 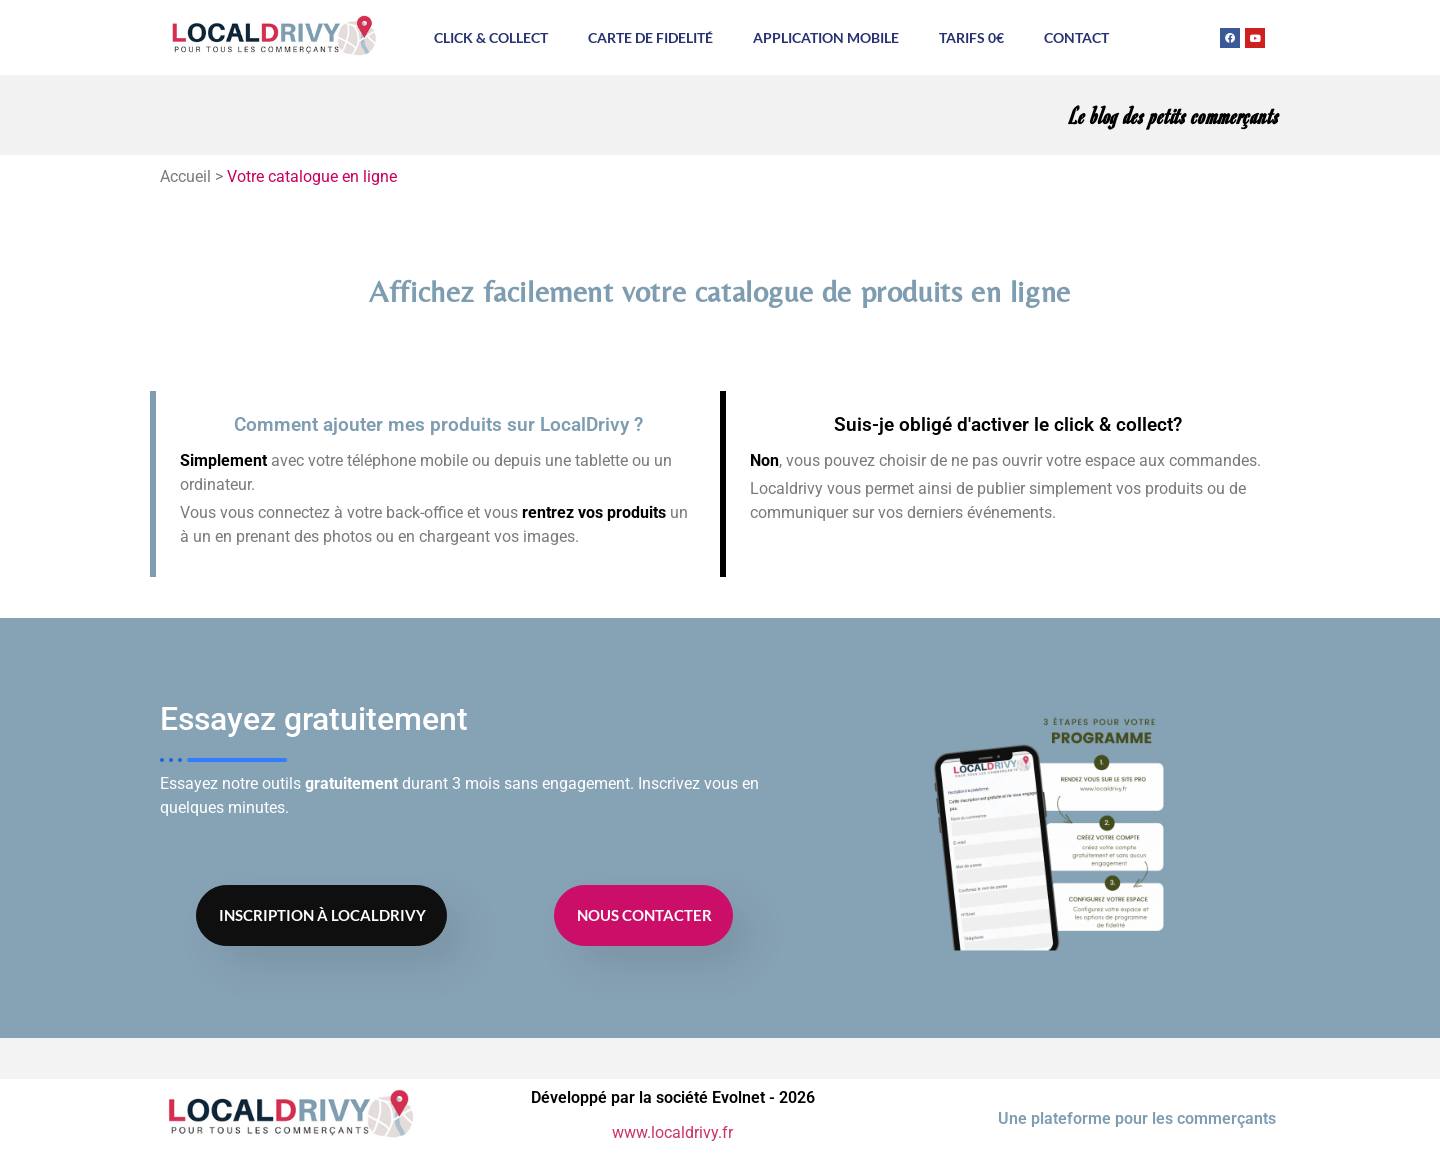 What do you see at coordinates (971, 37) in the screenshot?
I see `Tarifs 0€` at bounding box center [971, 37].